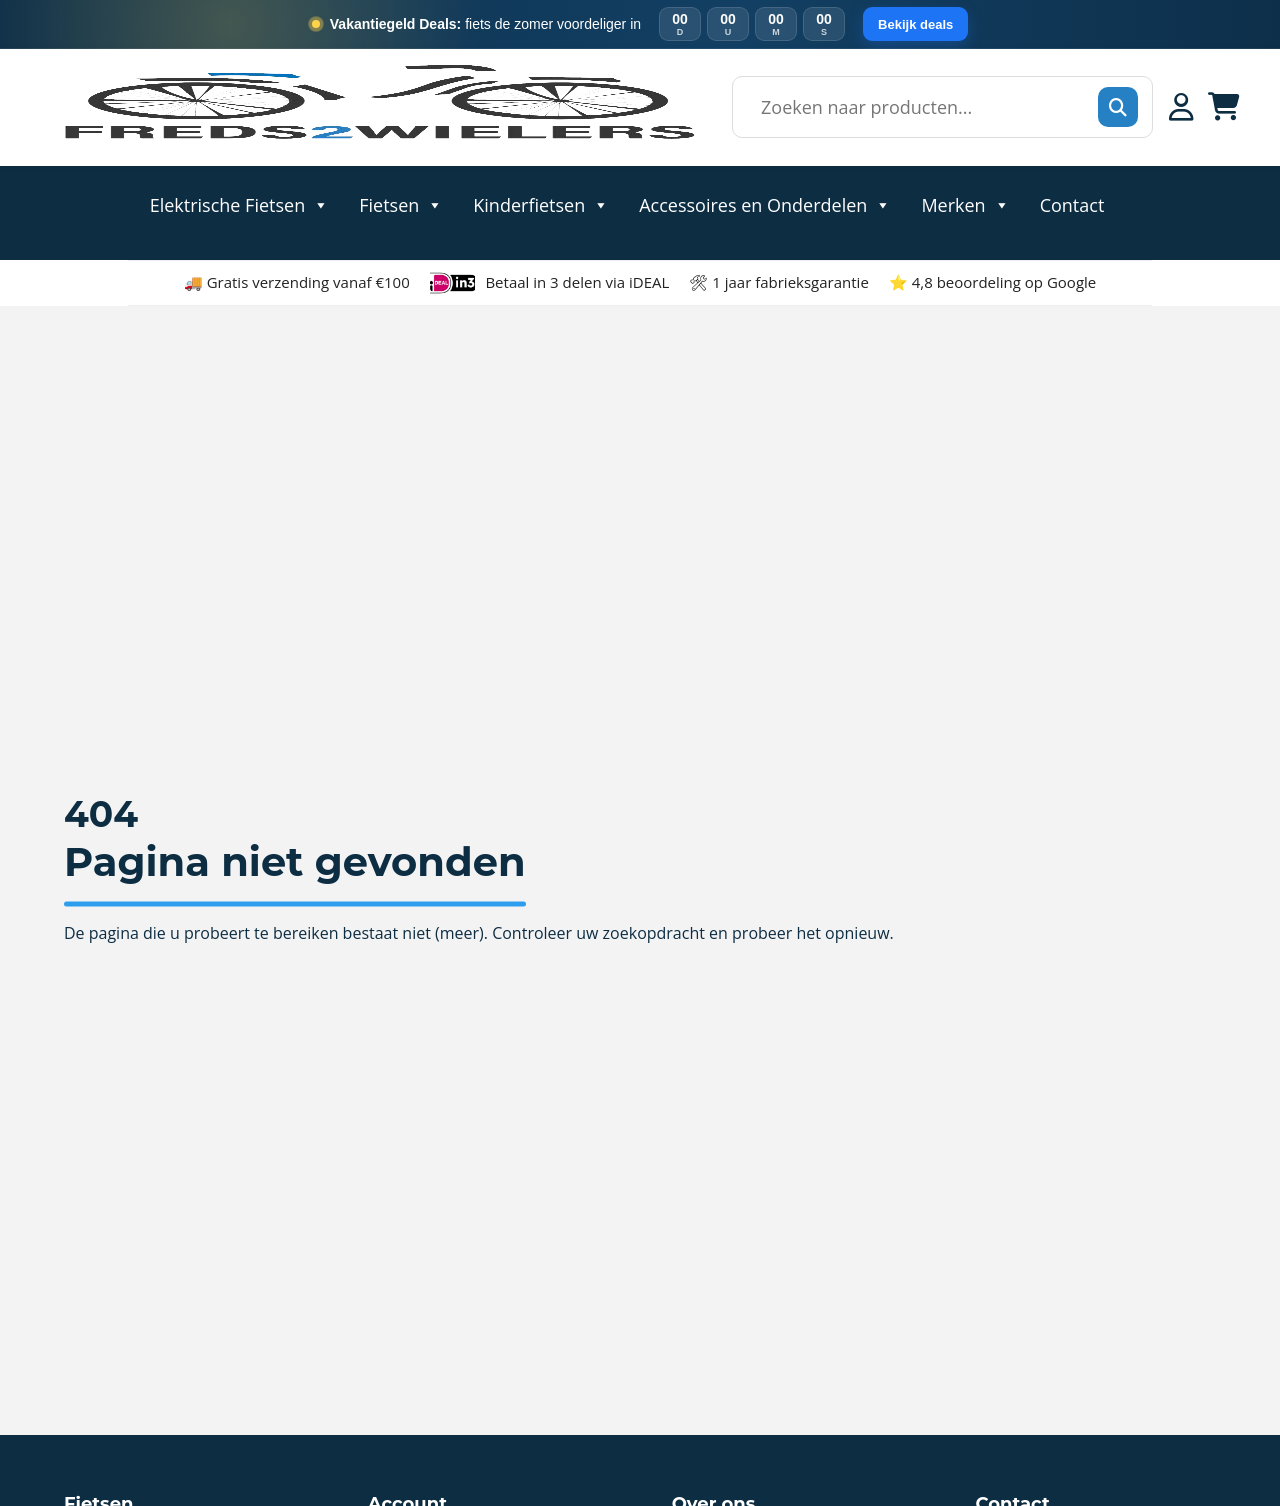 This screenshot has height=1506, width=1280. Describe the element at coordinates (541, 204) in the screenshot. I see `Kinderfietsen` at that location.